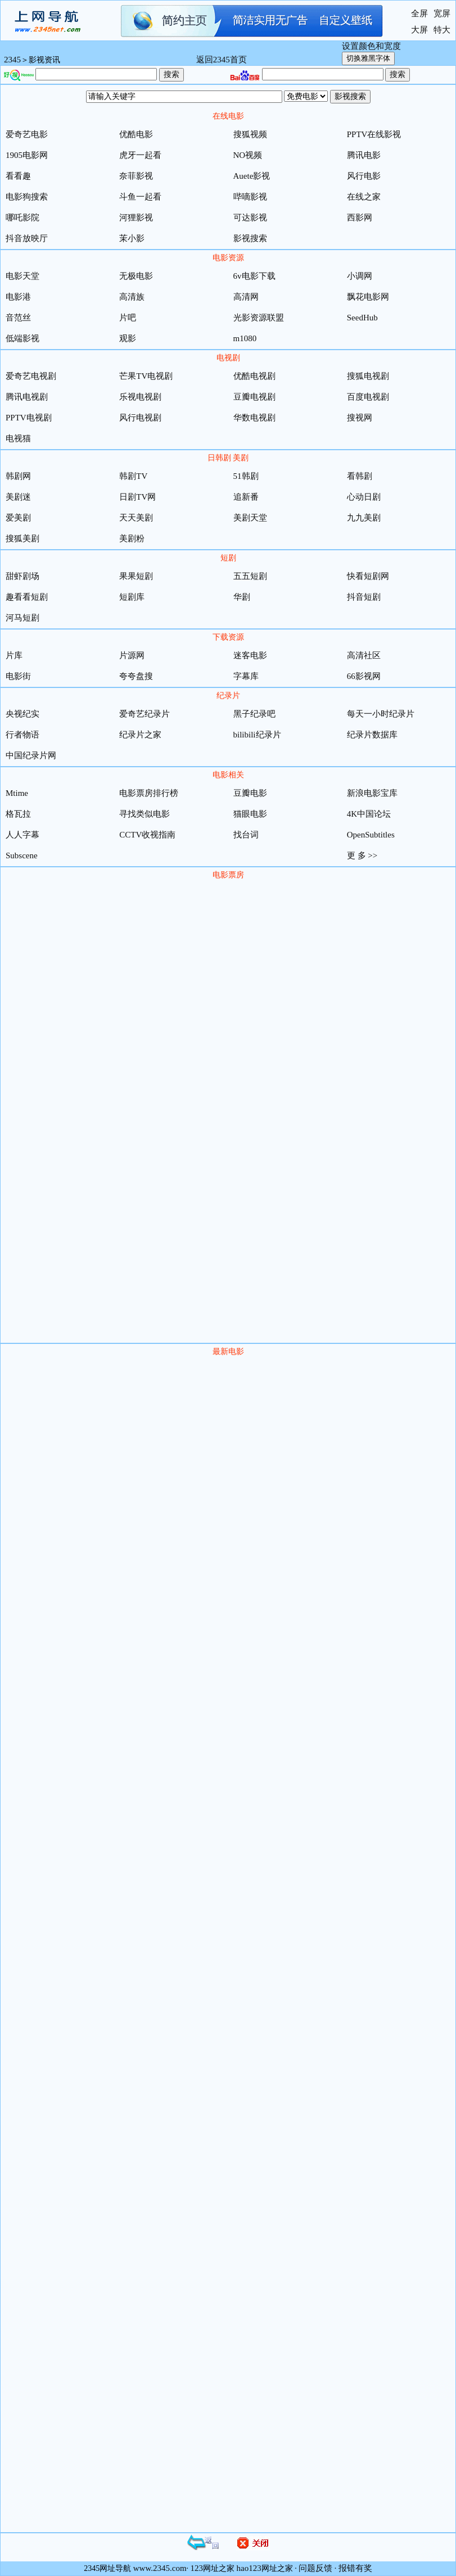 The height and width of the screenshot is (2576, 456). Describe the element at coordinates (364, 676) in the screenshot. I see `66影视网` at that location.